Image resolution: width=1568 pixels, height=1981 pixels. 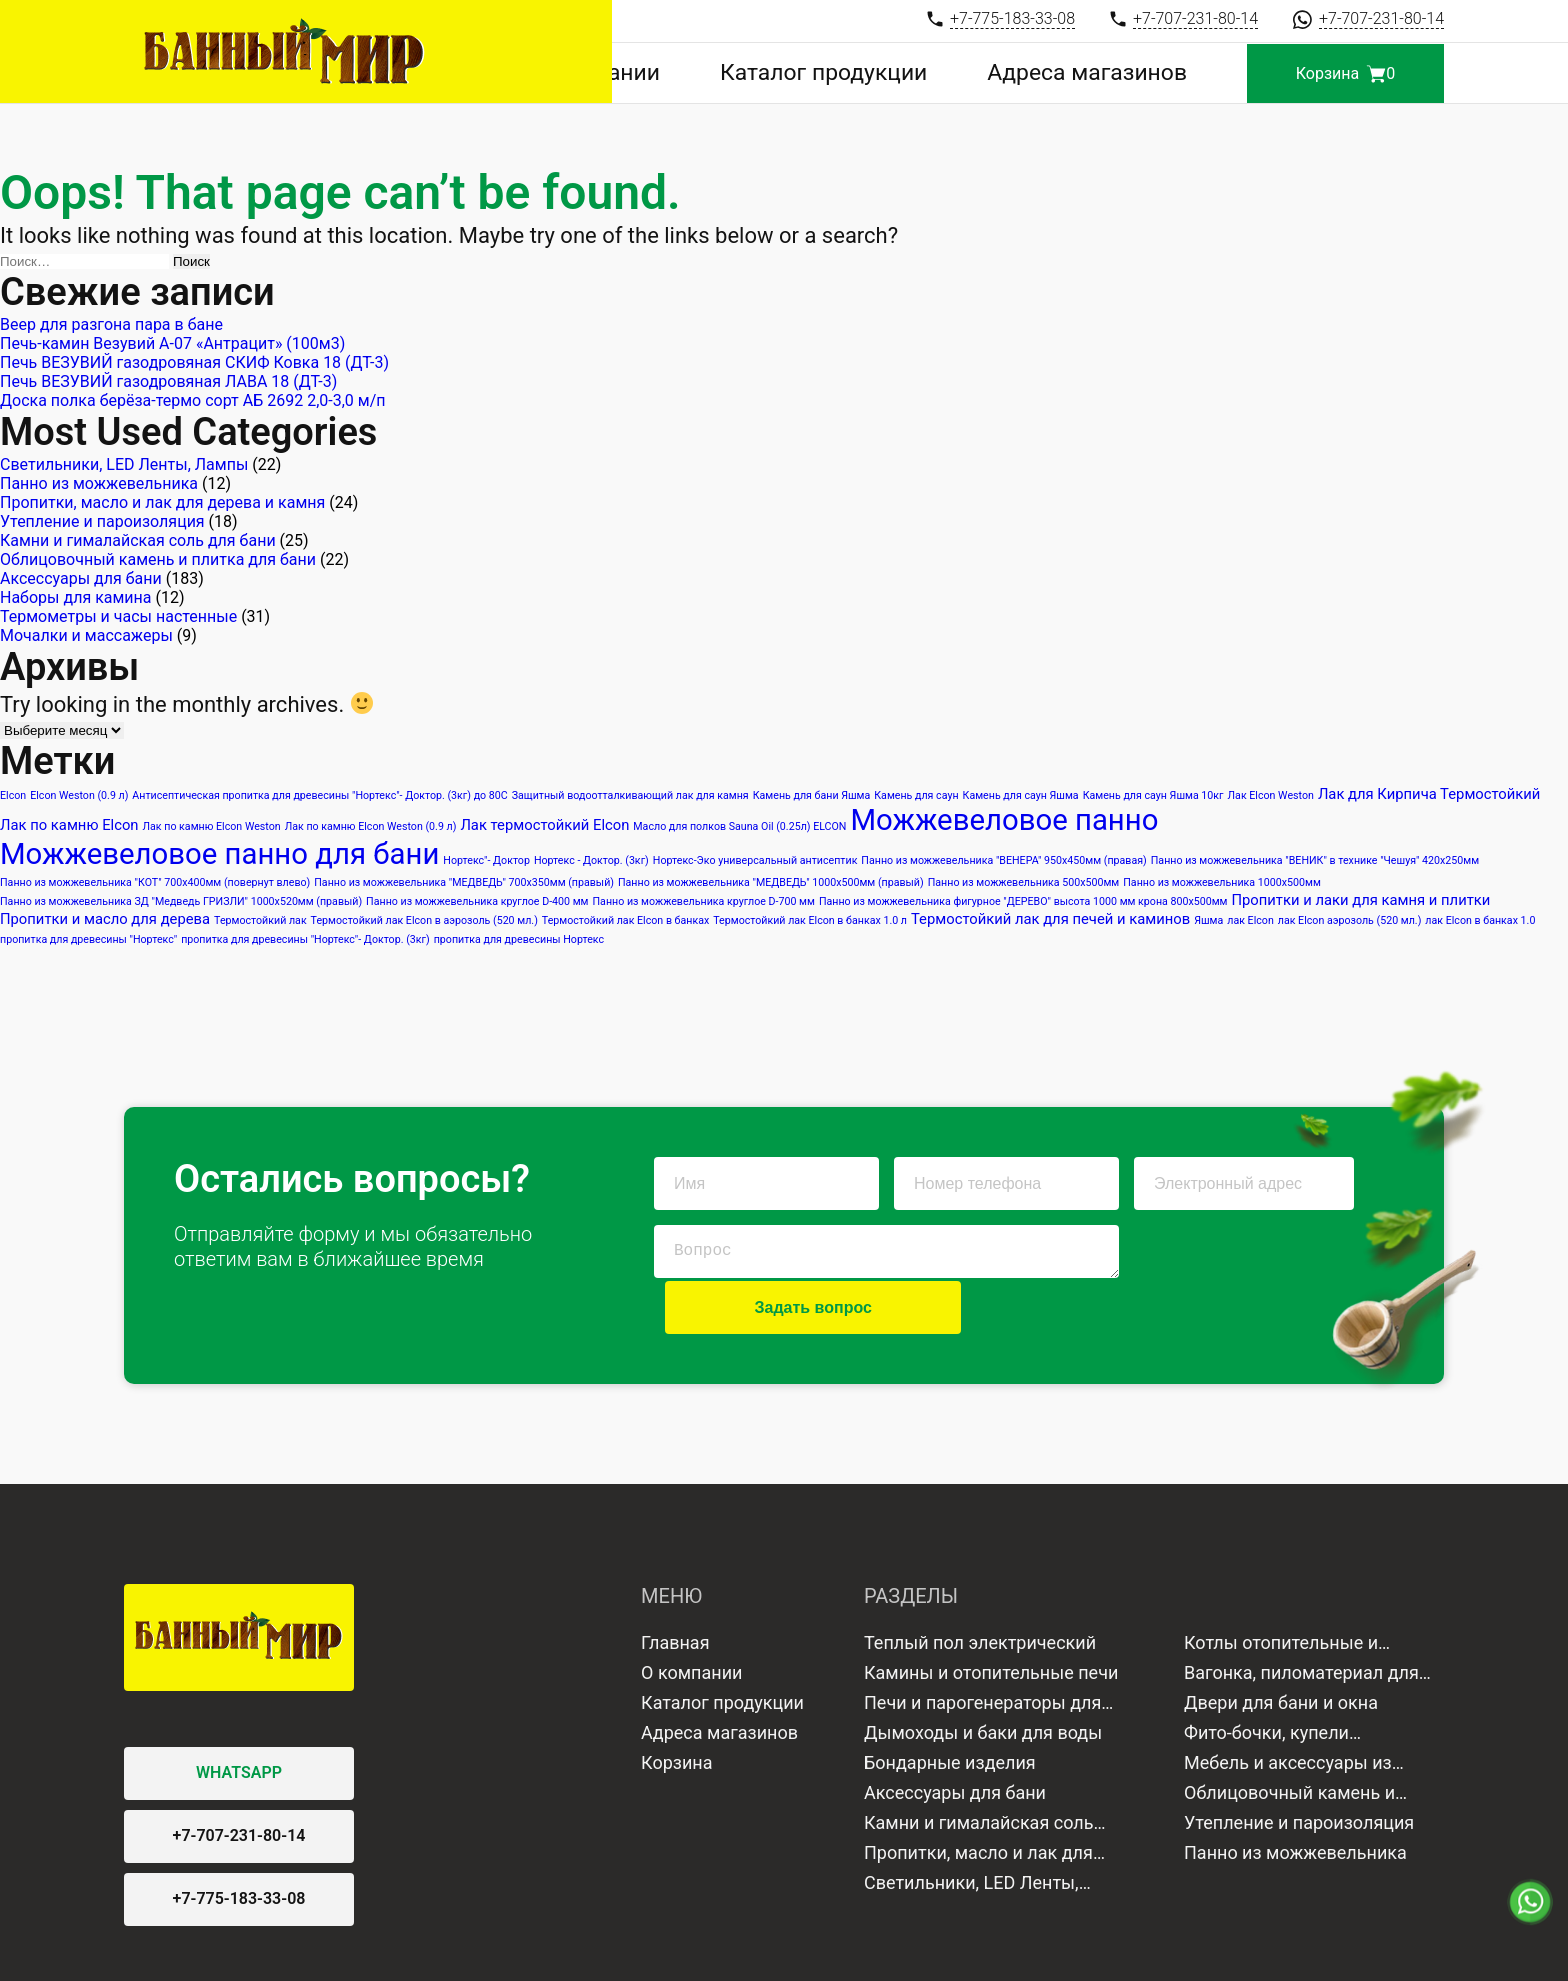 What do you see at coordinates (219, 854) in the screenshot?
I see `Можжевеловое панно для бани [Можжевеловое панно для бани (12 элементов)]` at bounding box center [219, 854].